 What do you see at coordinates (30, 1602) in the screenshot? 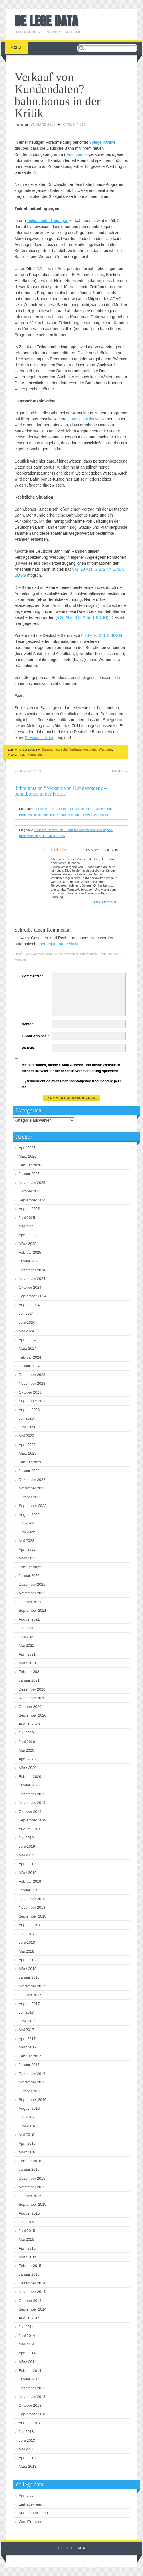
I see `Oktober 2021` at bounding box center [30, 1602].